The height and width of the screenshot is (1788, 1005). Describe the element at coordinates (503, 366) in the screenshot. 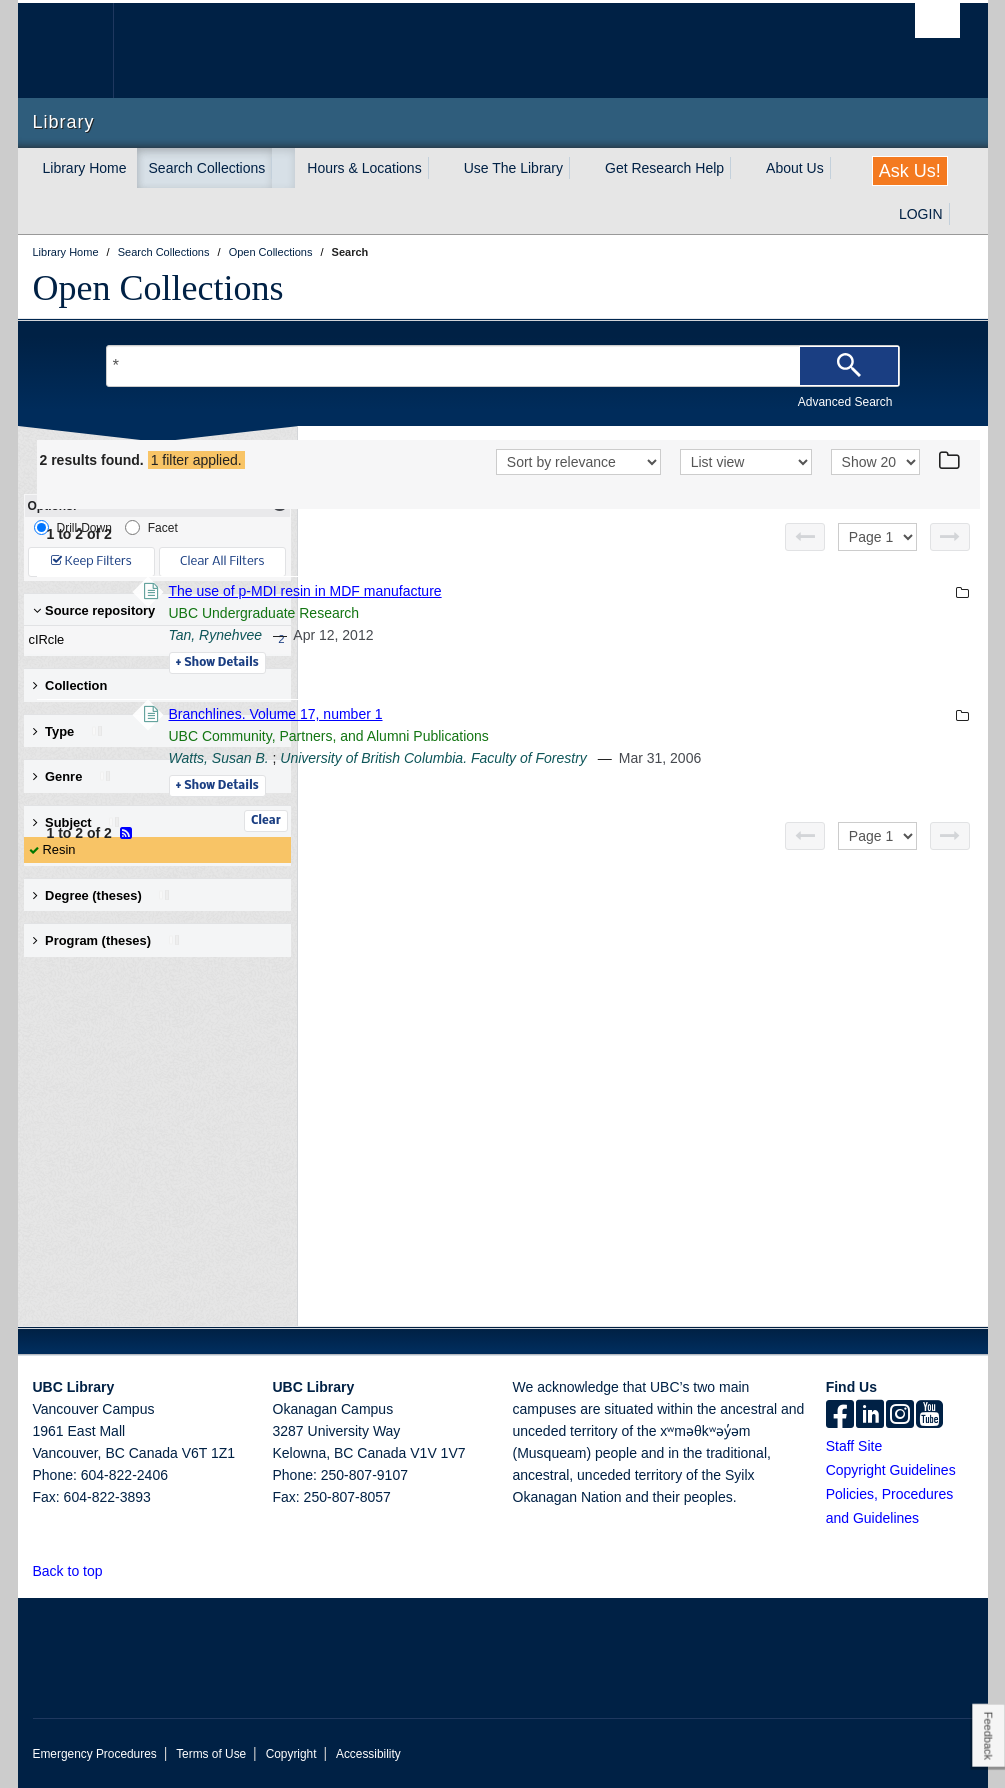

I see `[Search Terms]` at that location.